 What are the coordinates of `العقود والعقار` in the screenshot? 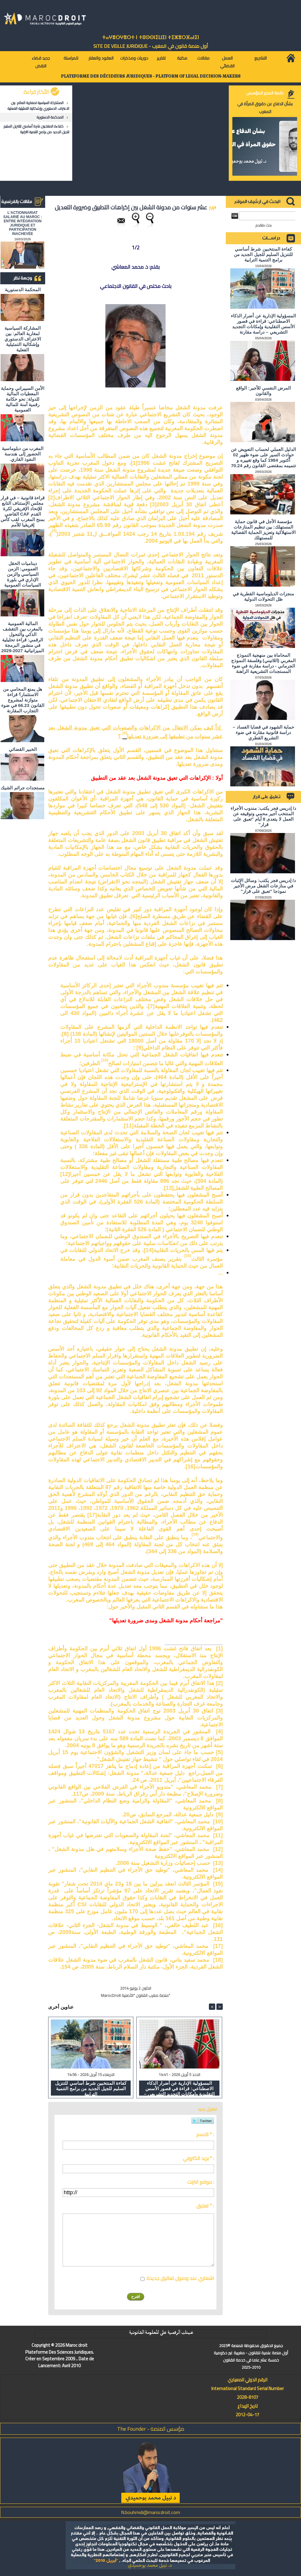 It's located at (100, 58).